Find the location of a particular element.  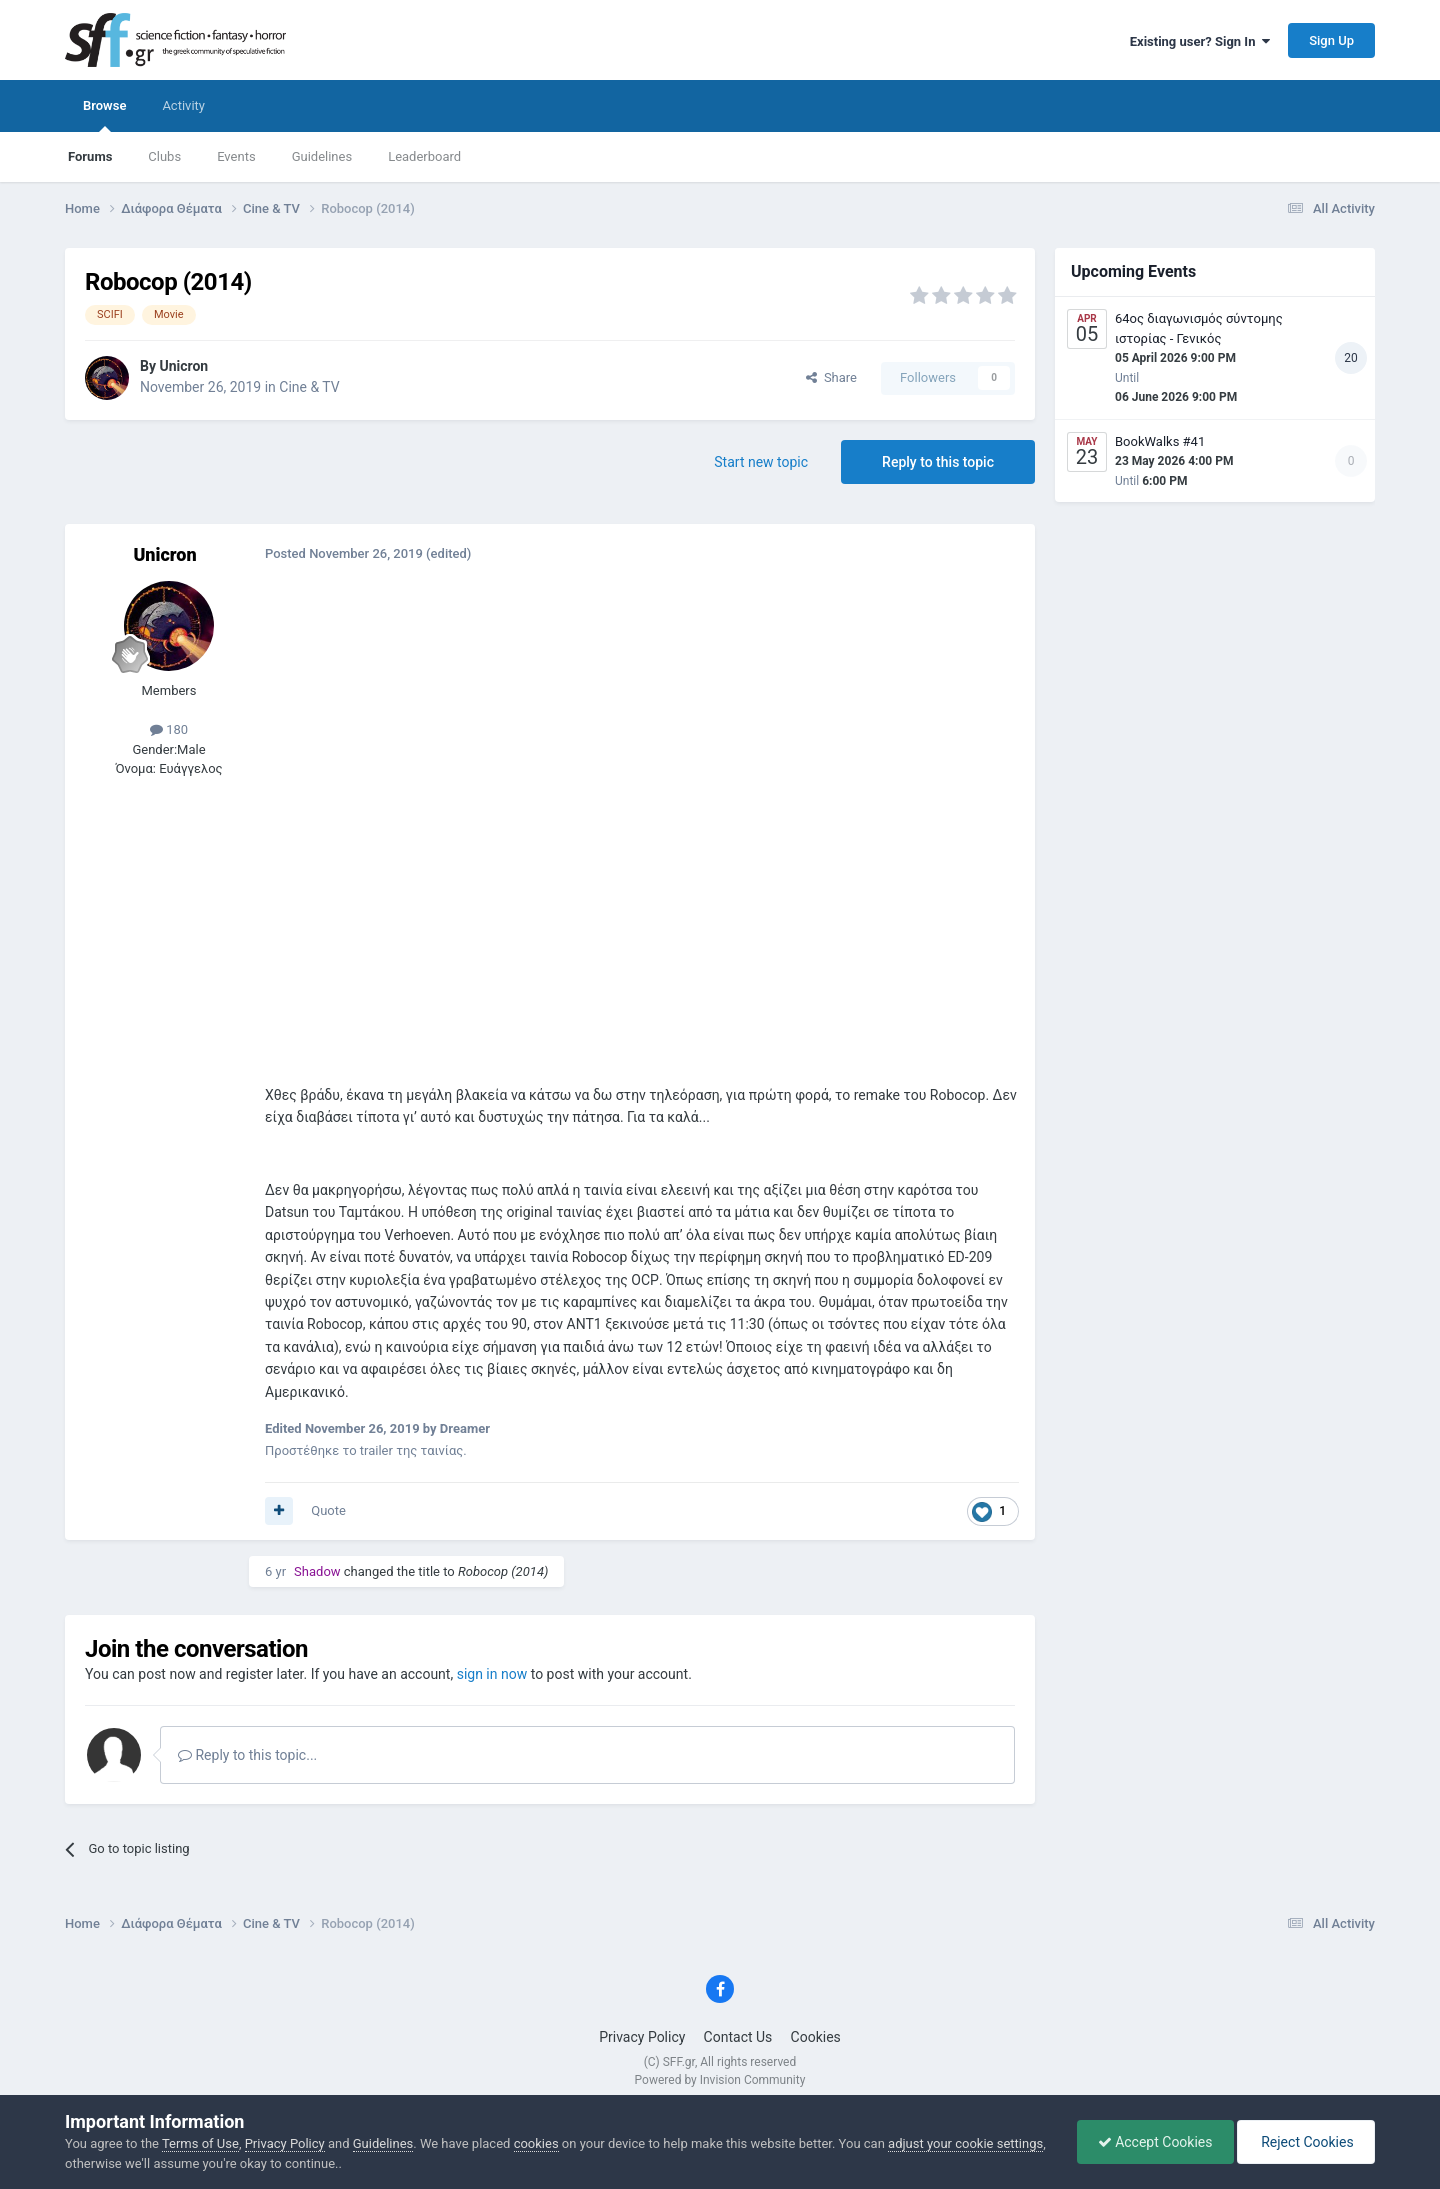

Quote is located at coordinates (328, 1510).